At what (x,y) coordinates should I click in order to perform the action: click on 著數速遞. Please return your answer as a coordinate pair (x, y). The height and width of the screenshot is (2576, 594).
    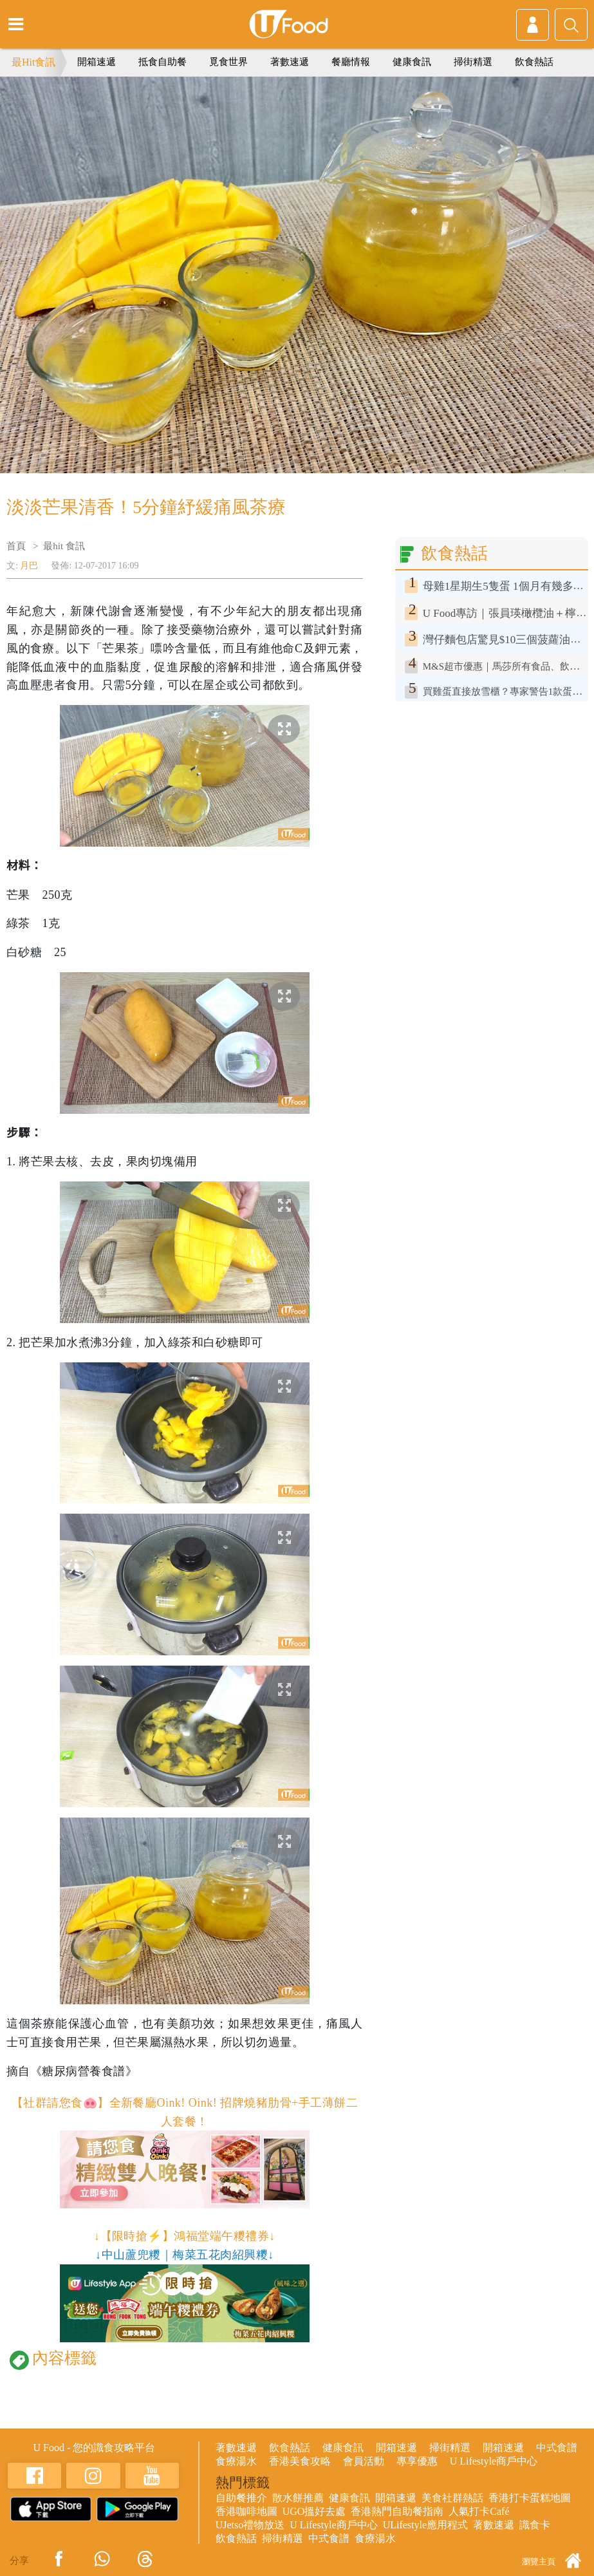
    Looking at the image, I should click on (289, 62).